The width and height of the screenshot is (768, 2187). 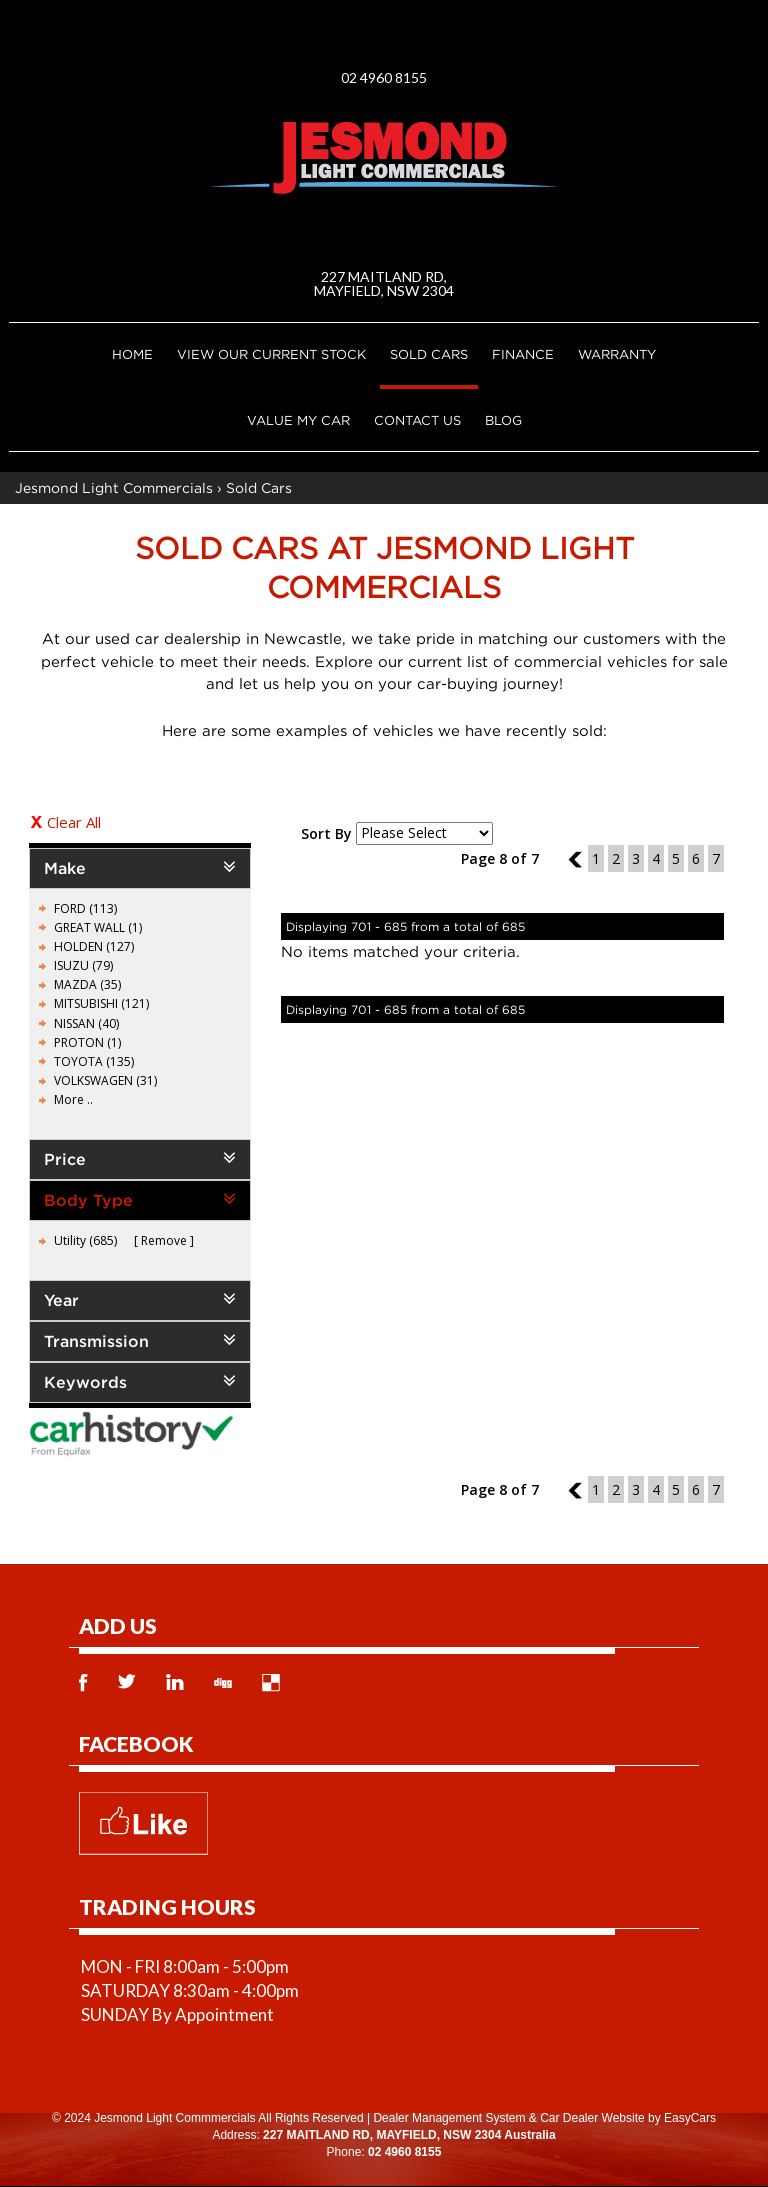 What do you see at coordinates (523, 354) in the screenshot?
I see `Finance` at bounding box center [523, 354].